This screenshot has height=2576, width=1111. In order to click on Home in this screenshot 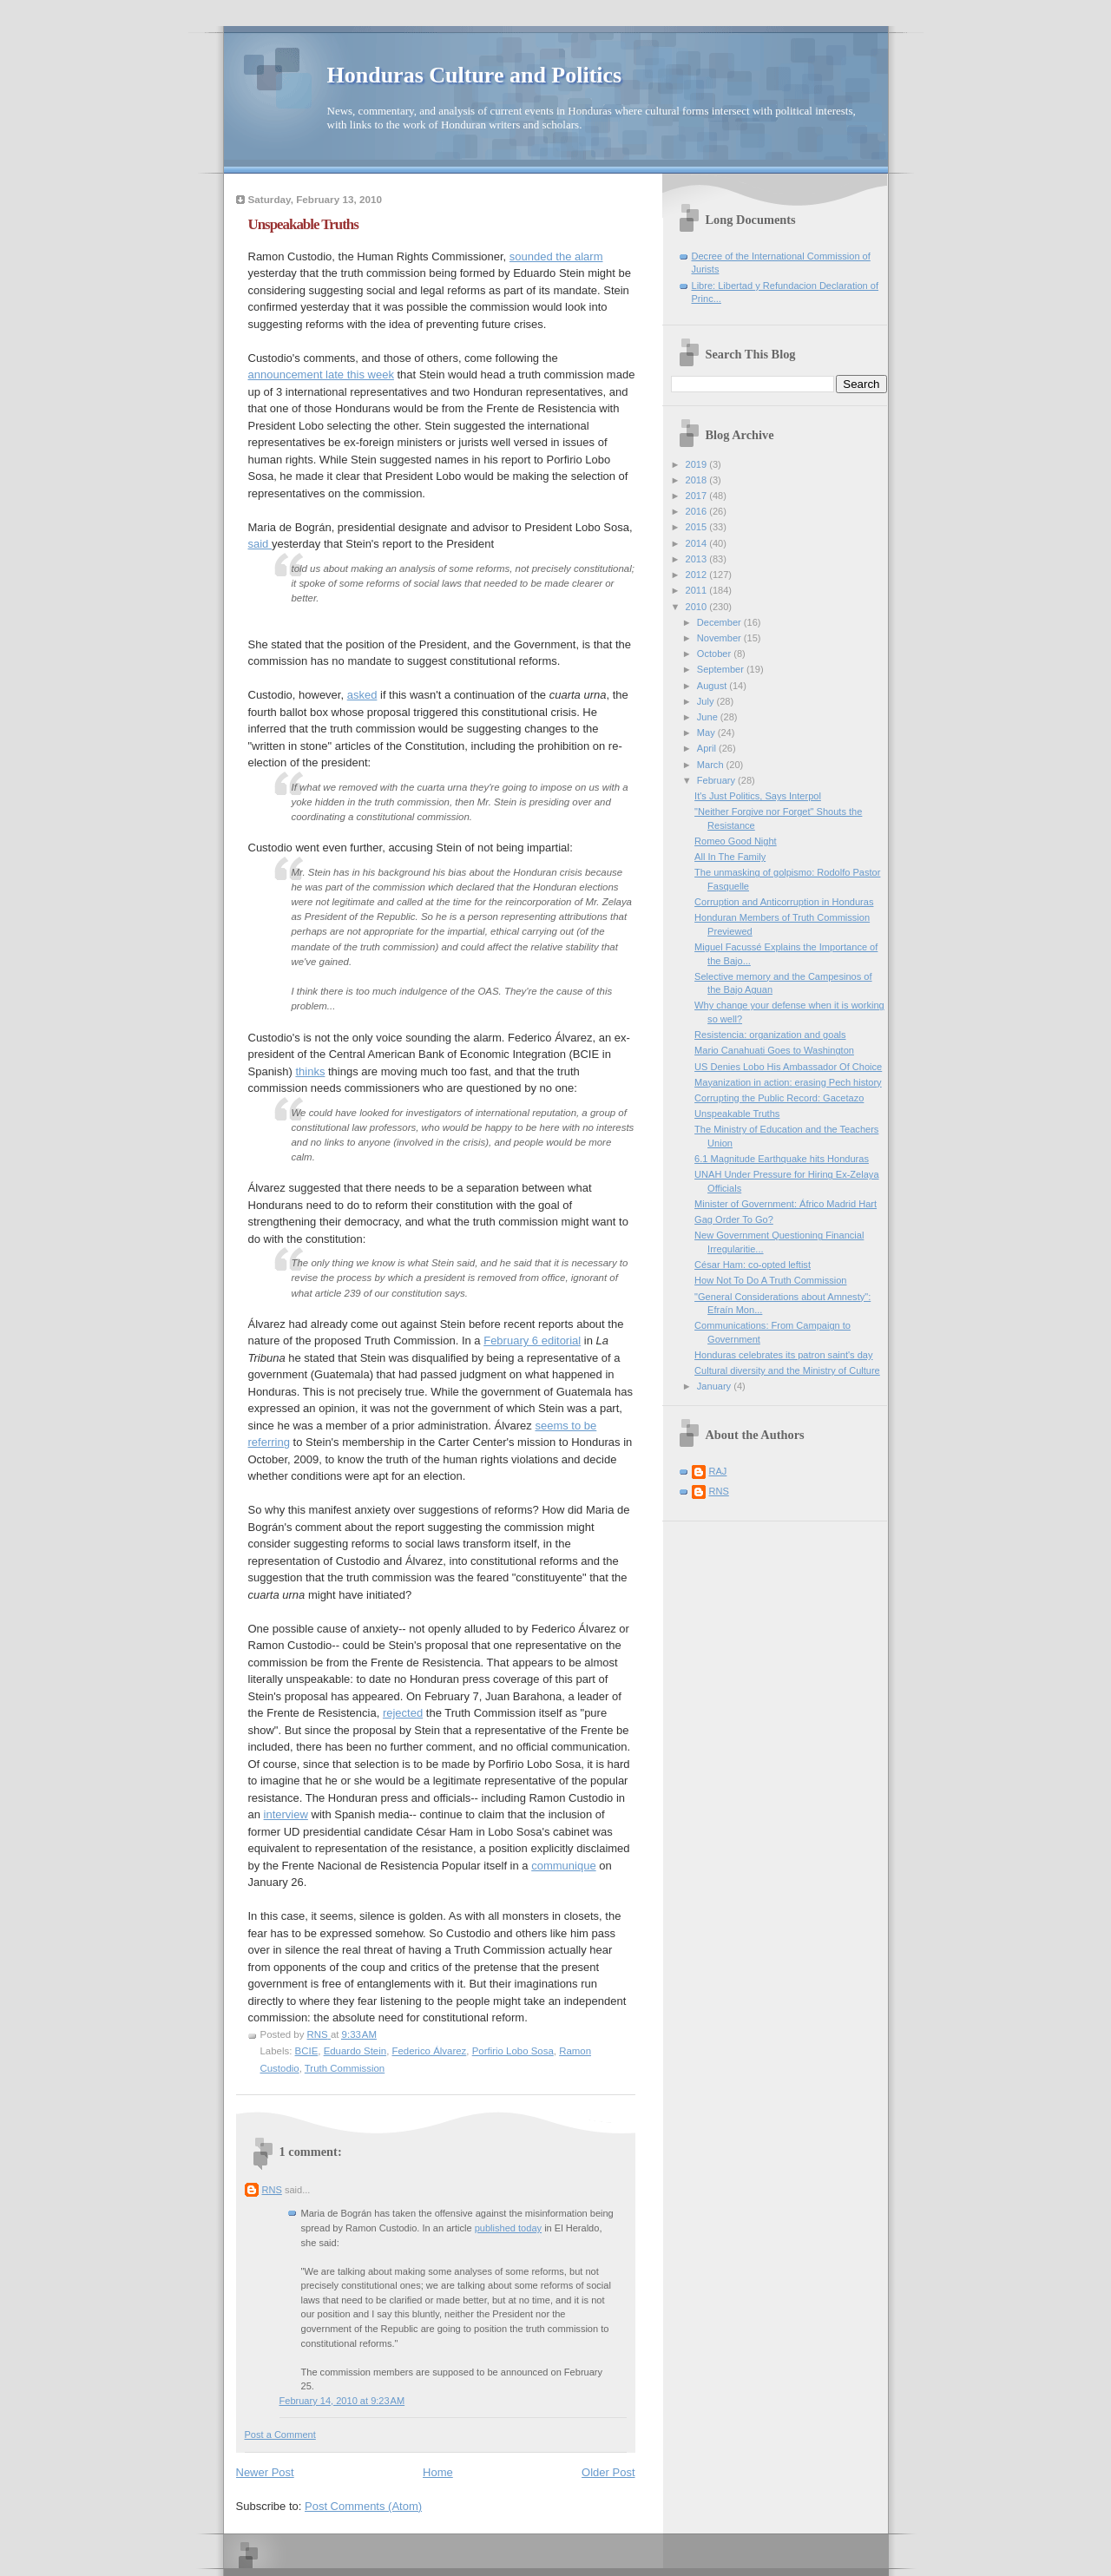, I will do `click(438, 2472)`.